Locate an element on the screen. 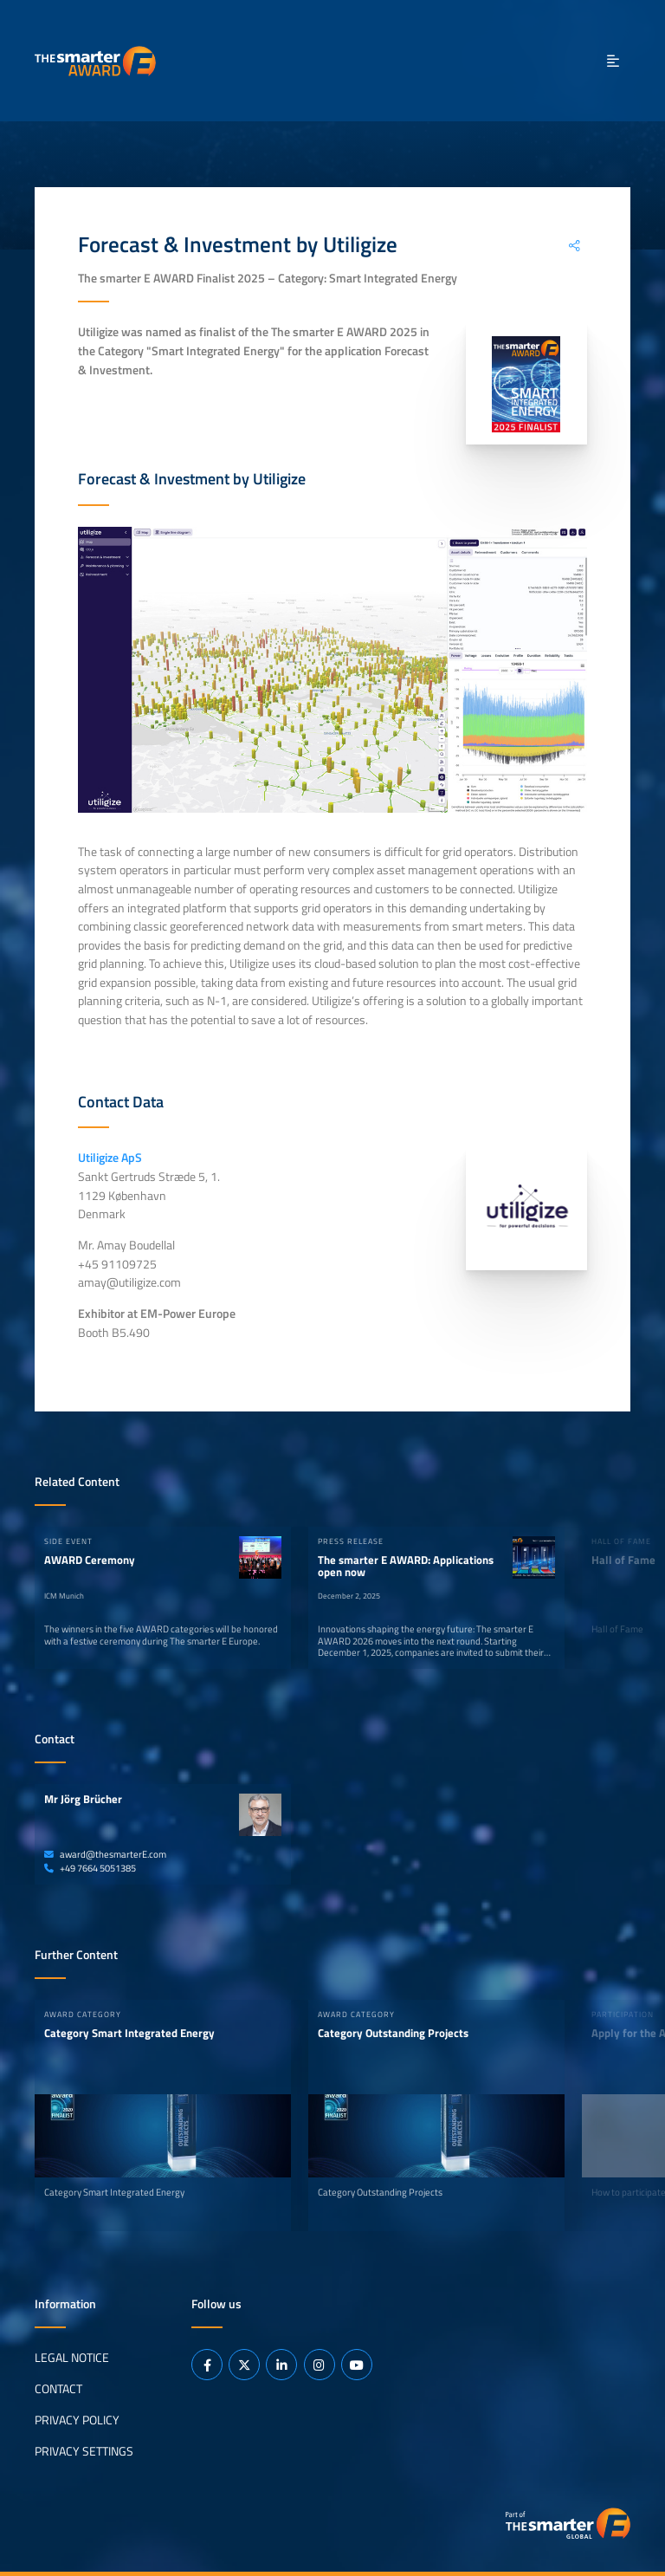 This screenshot has height=2576, width=665. award@thesmarterE.com is located at coordinates (105, 1854).